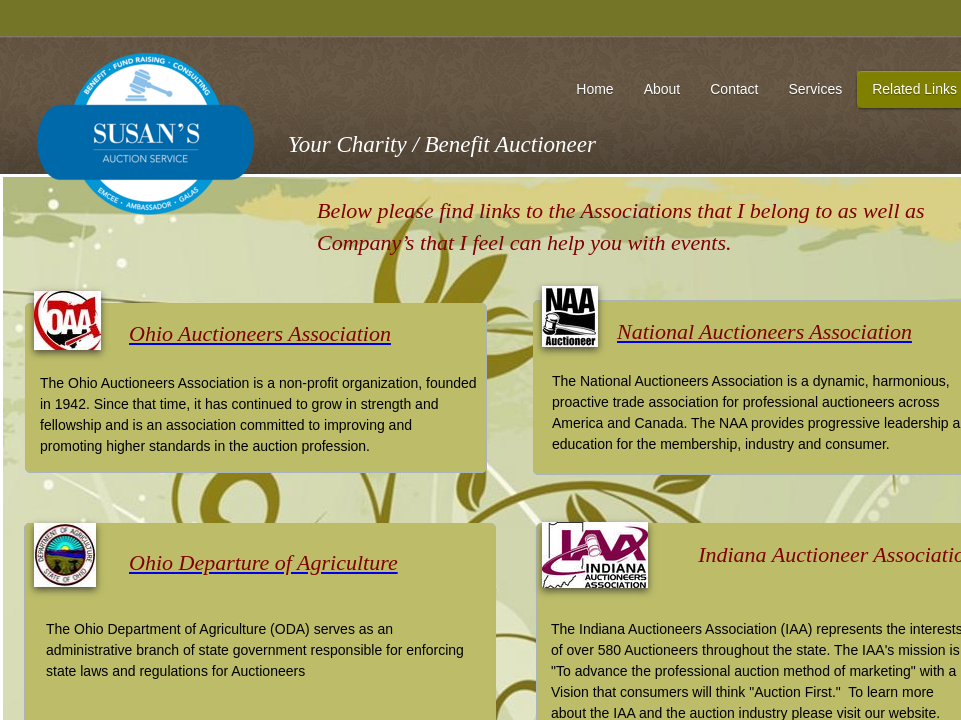 This screenshot has height=720, width=961. I want to click on Home, so click(594, 89).